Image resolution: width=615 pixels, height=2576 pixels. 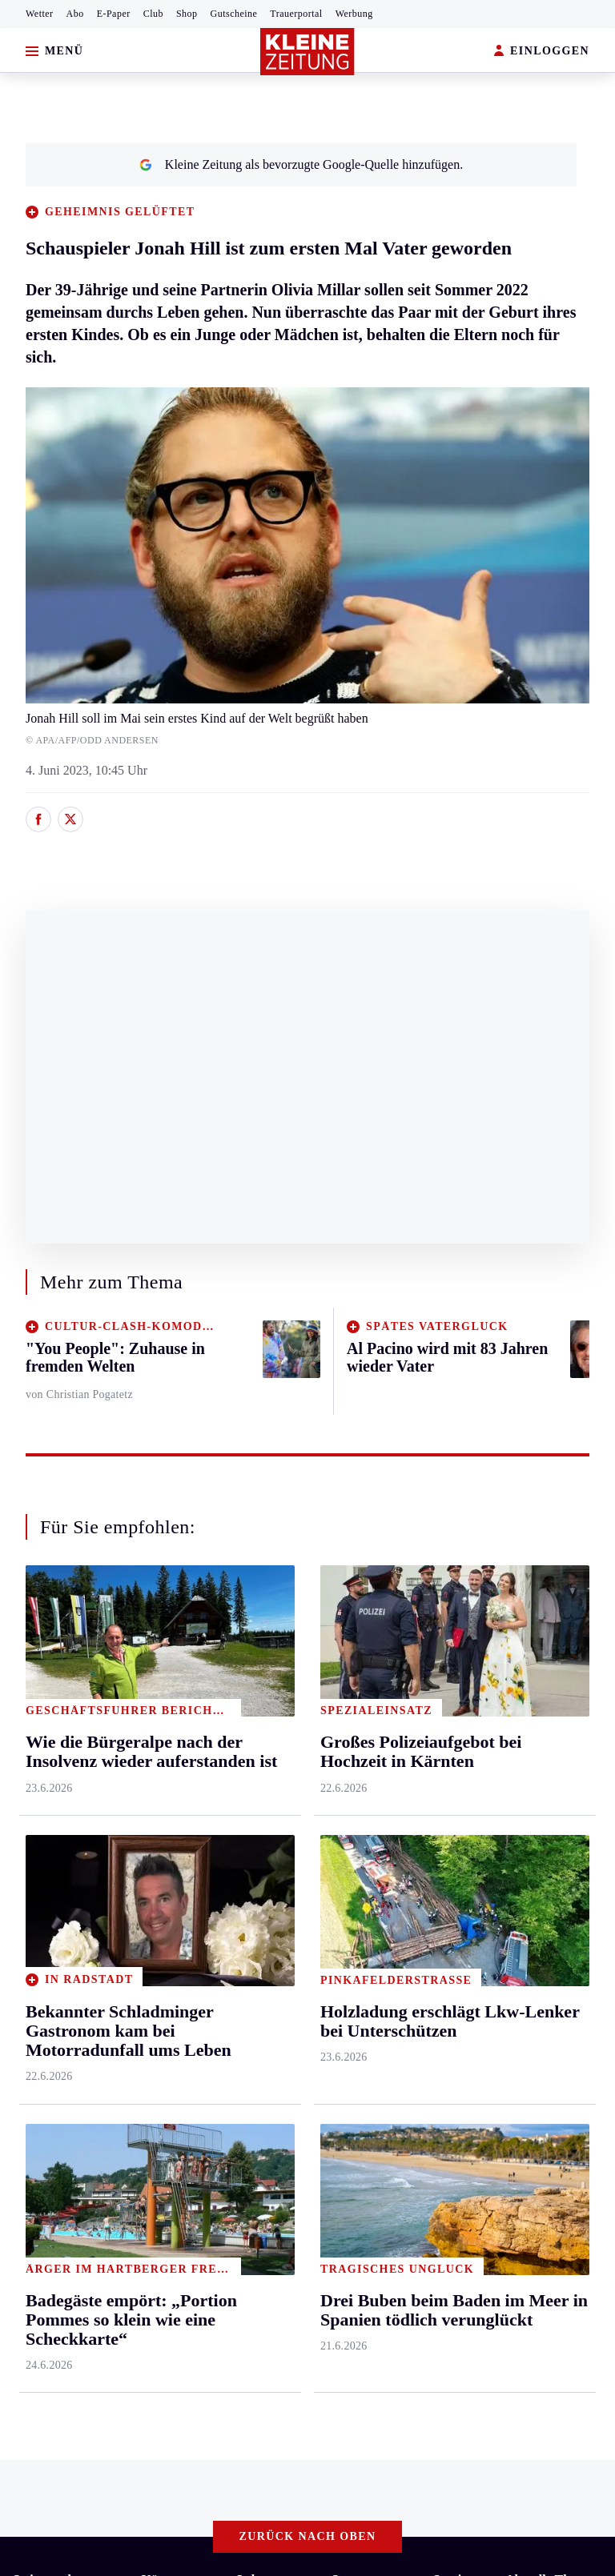 What do you see at coordinates (261, 1840) in the screenshot?
I see `Kulinarik` at bounding box center [261, 1840].